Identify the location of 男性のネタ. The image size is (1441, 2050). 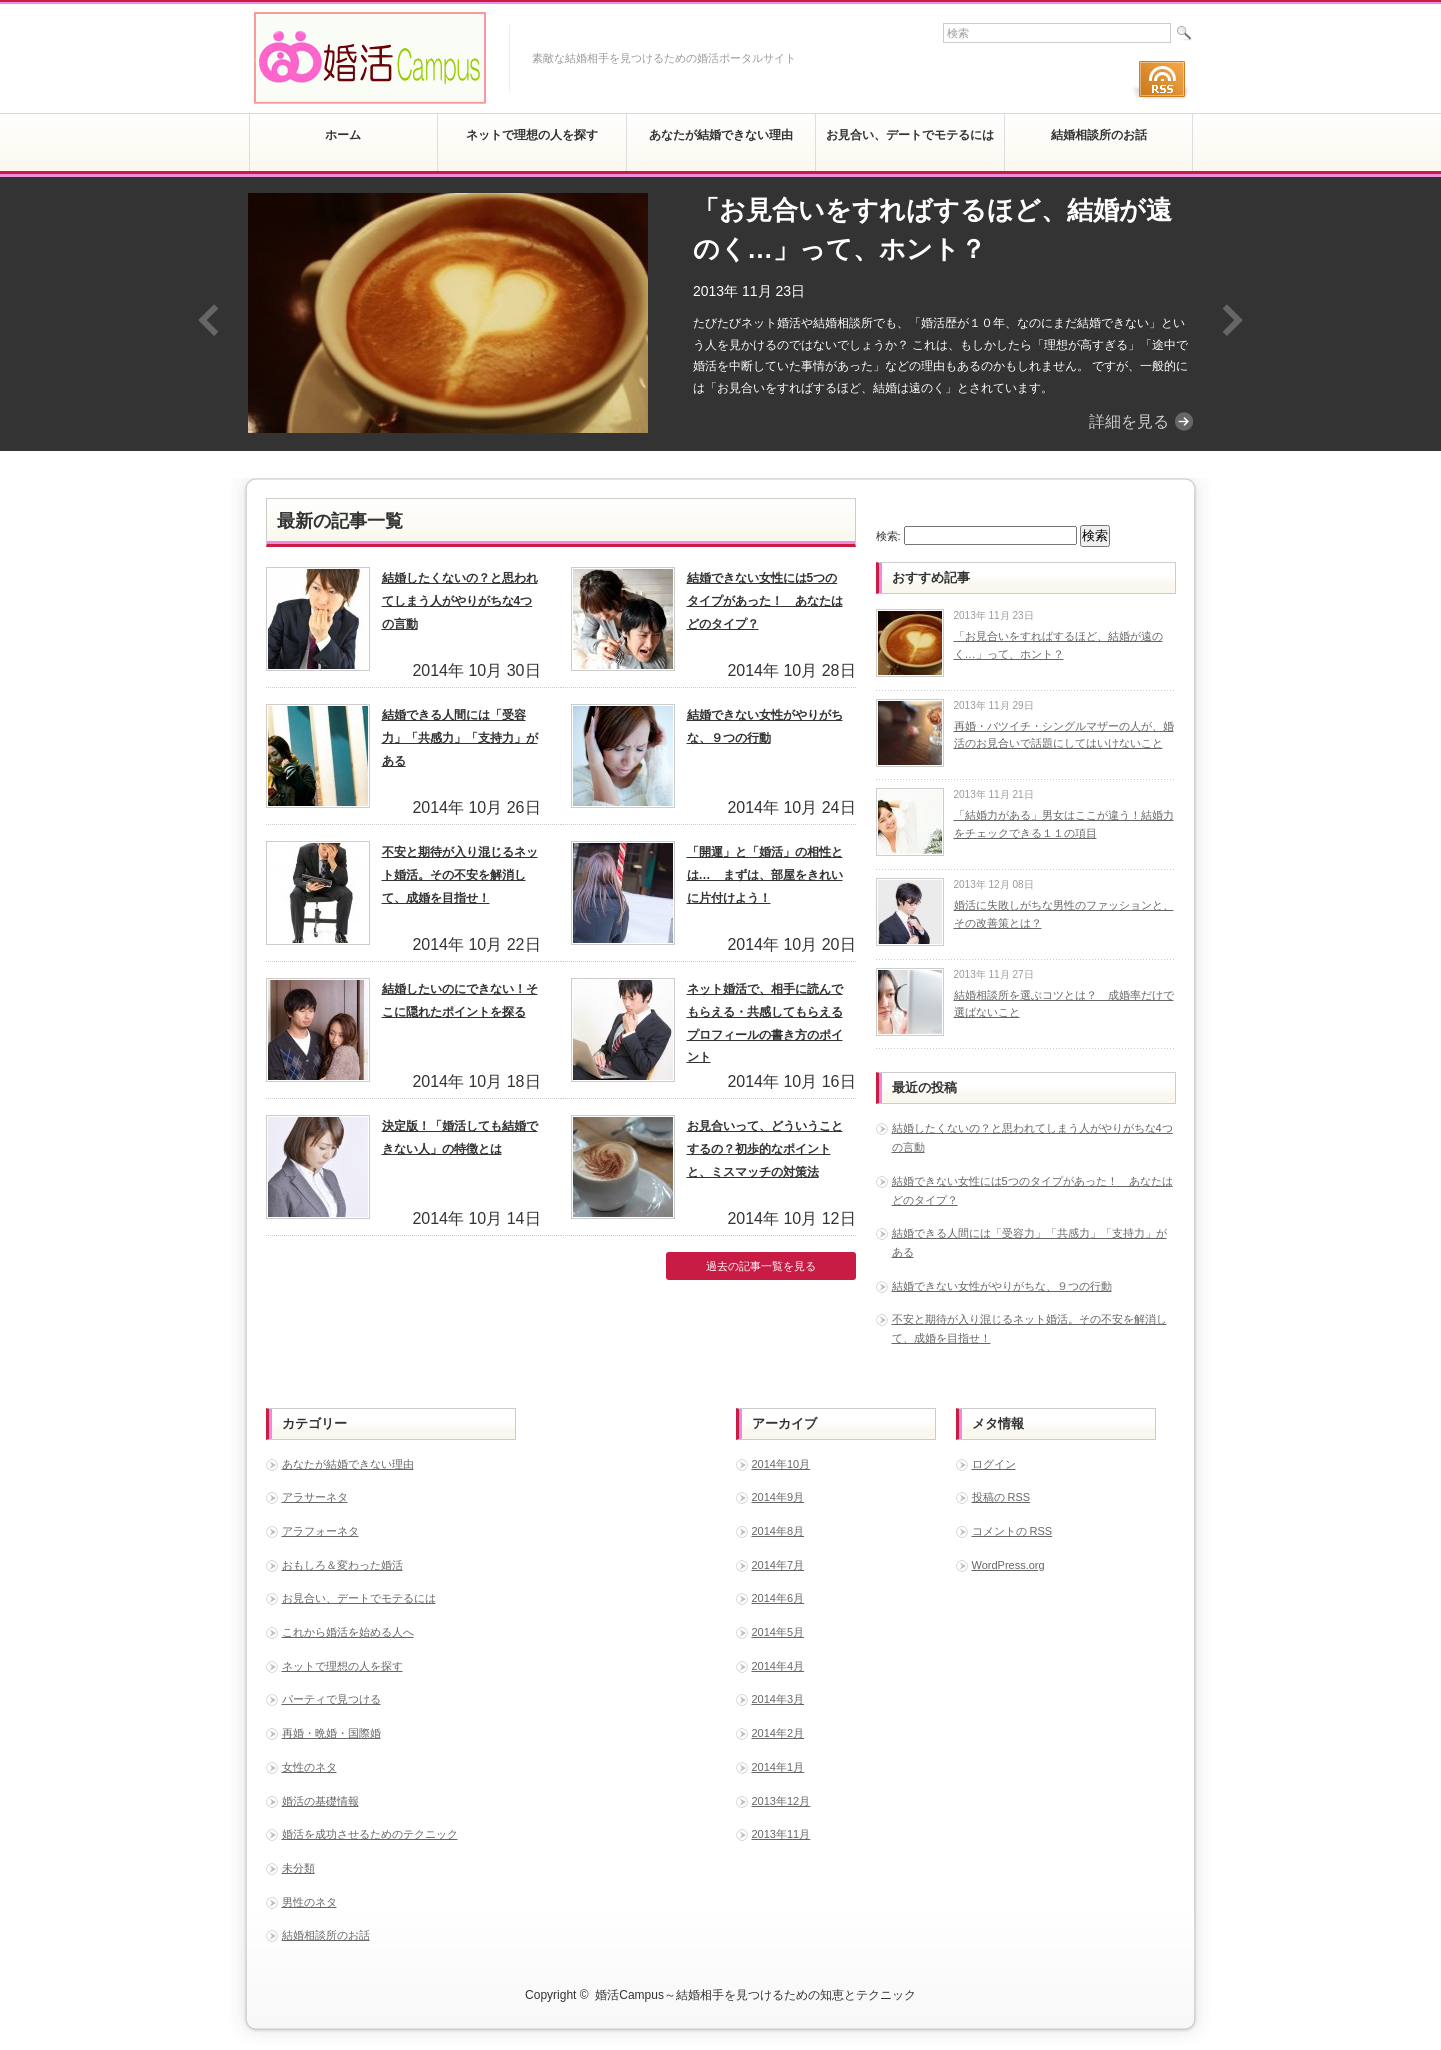
(309, 1902).